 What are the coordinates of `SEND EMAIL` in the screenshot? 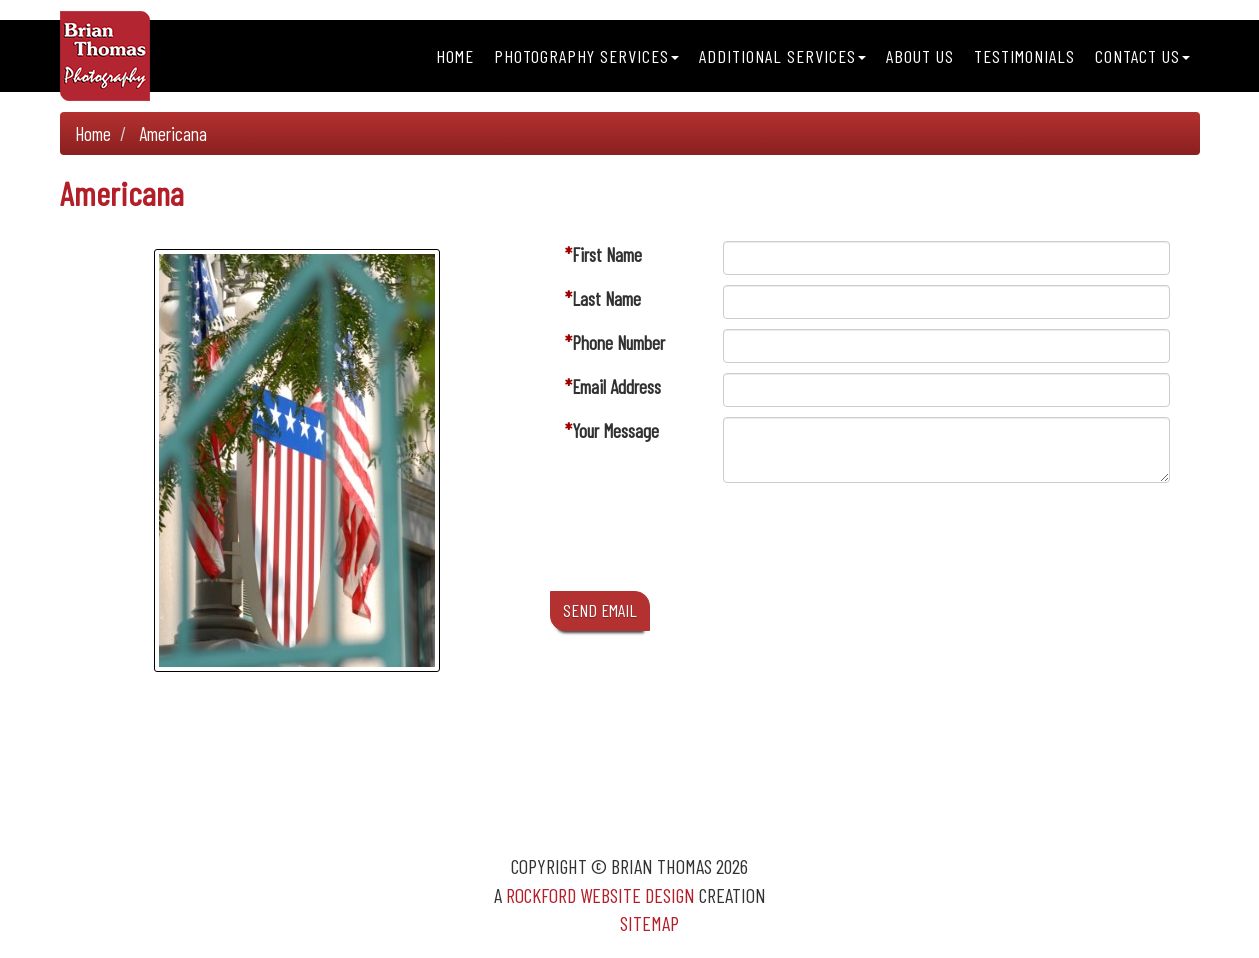 It's located at (600, 610).